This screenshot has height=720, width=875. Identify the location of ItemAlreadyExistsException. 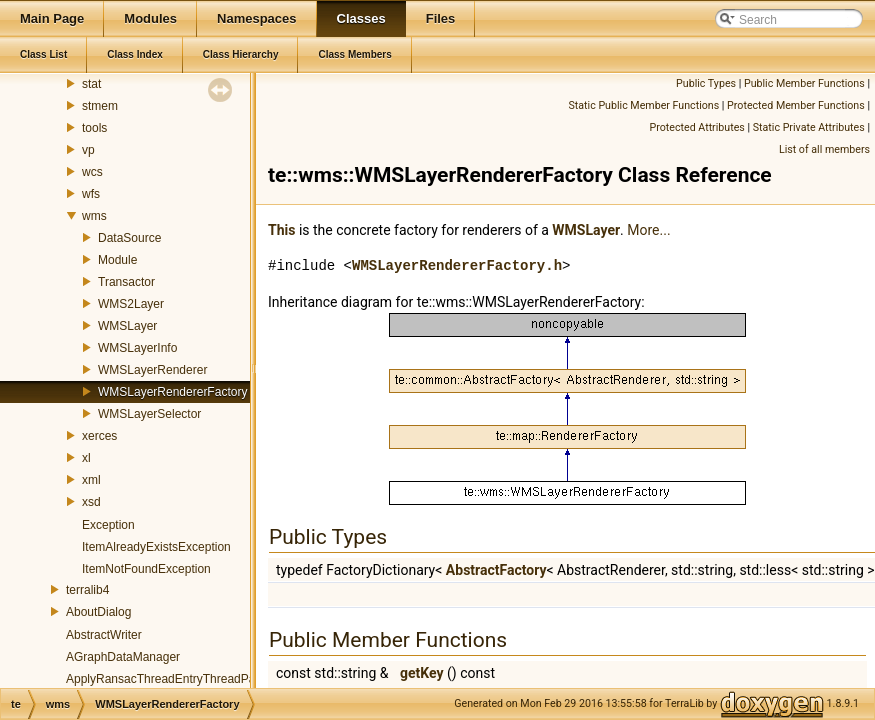
(156, 547).